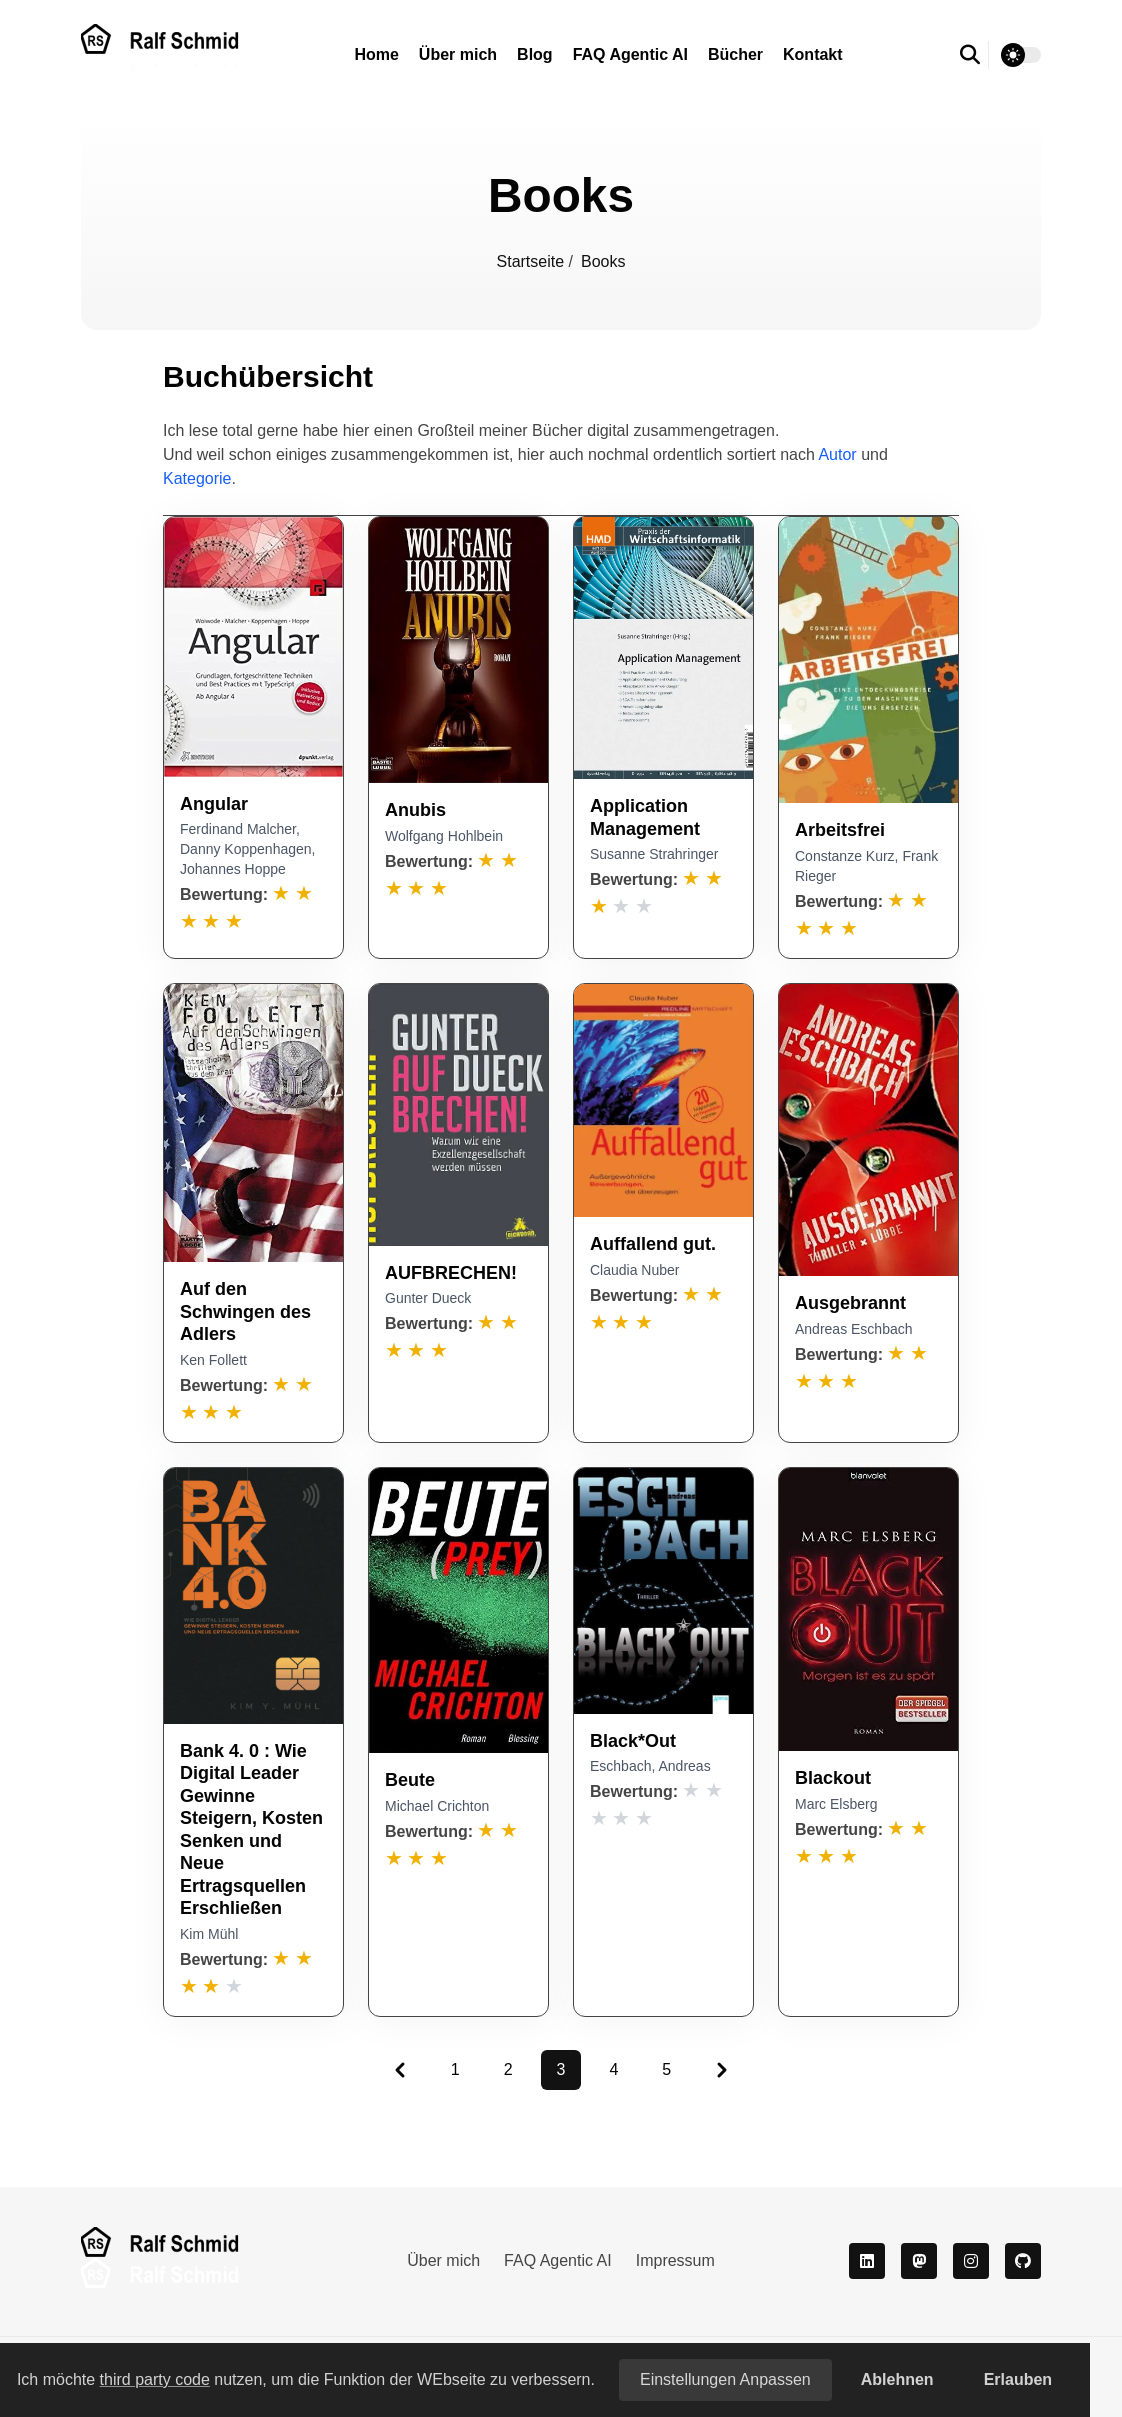 The height and width of the screenshot is (2417, 1122). Describe the element at coordinates (897, 2379) in the screenshot. I see `Ablehnen` at that location.